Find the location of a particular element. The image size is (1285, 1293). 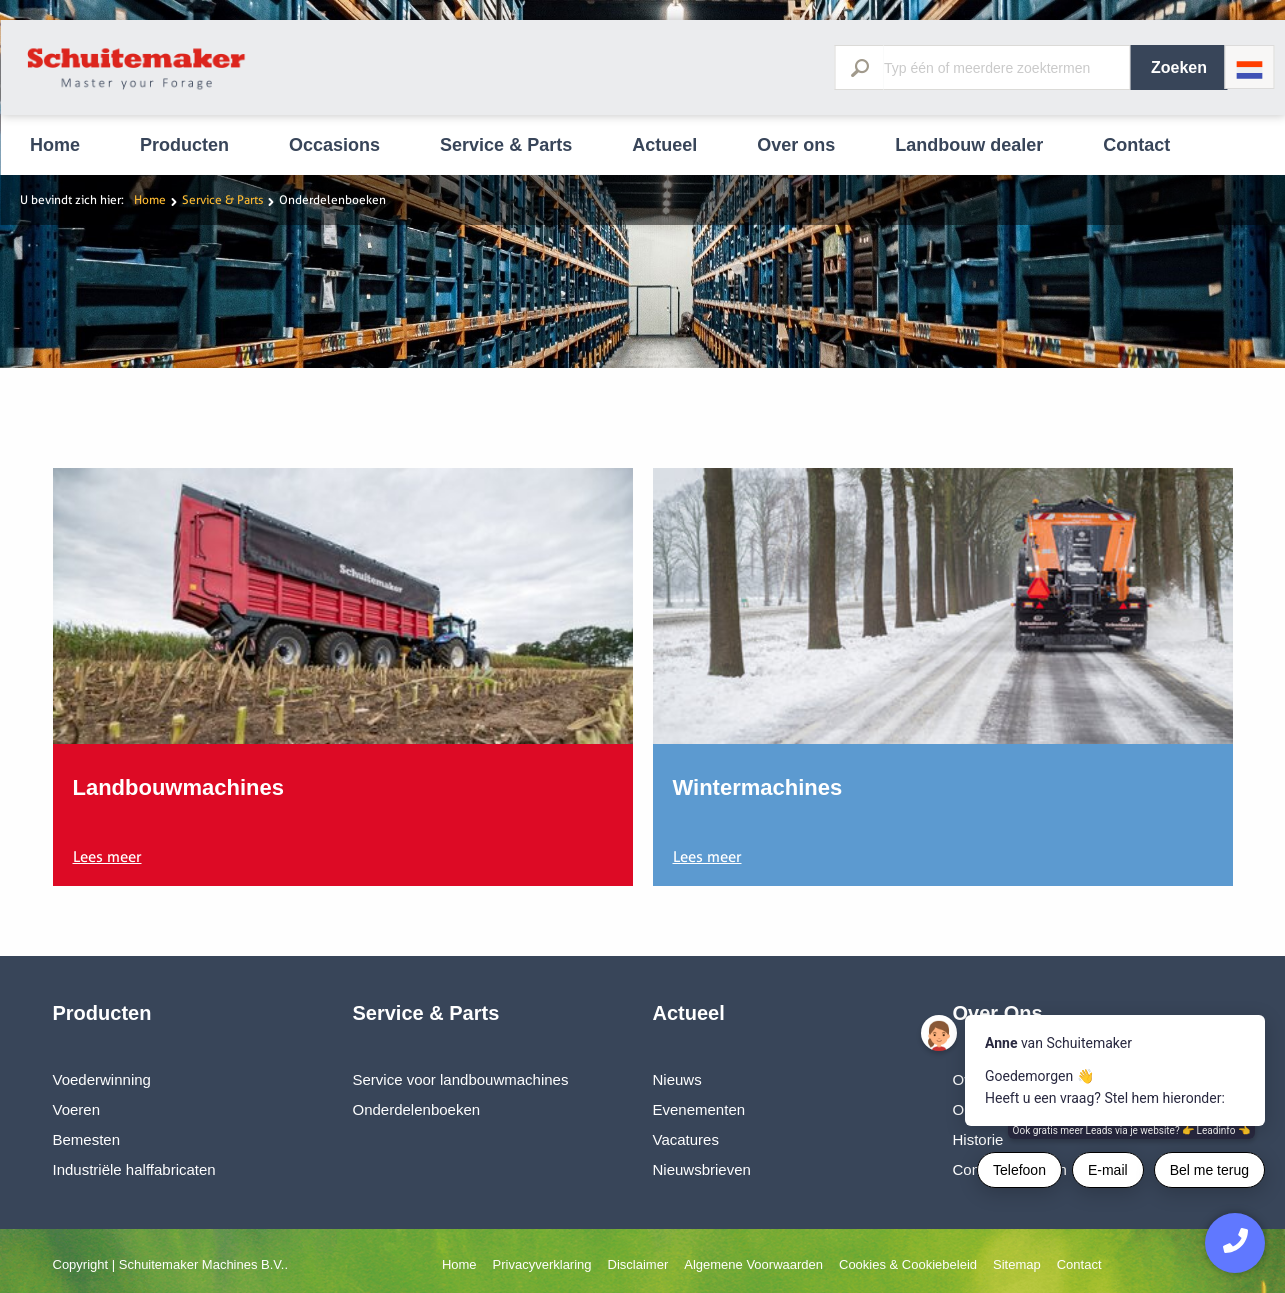

Disclaimer is located at coordinates (638, 1264).